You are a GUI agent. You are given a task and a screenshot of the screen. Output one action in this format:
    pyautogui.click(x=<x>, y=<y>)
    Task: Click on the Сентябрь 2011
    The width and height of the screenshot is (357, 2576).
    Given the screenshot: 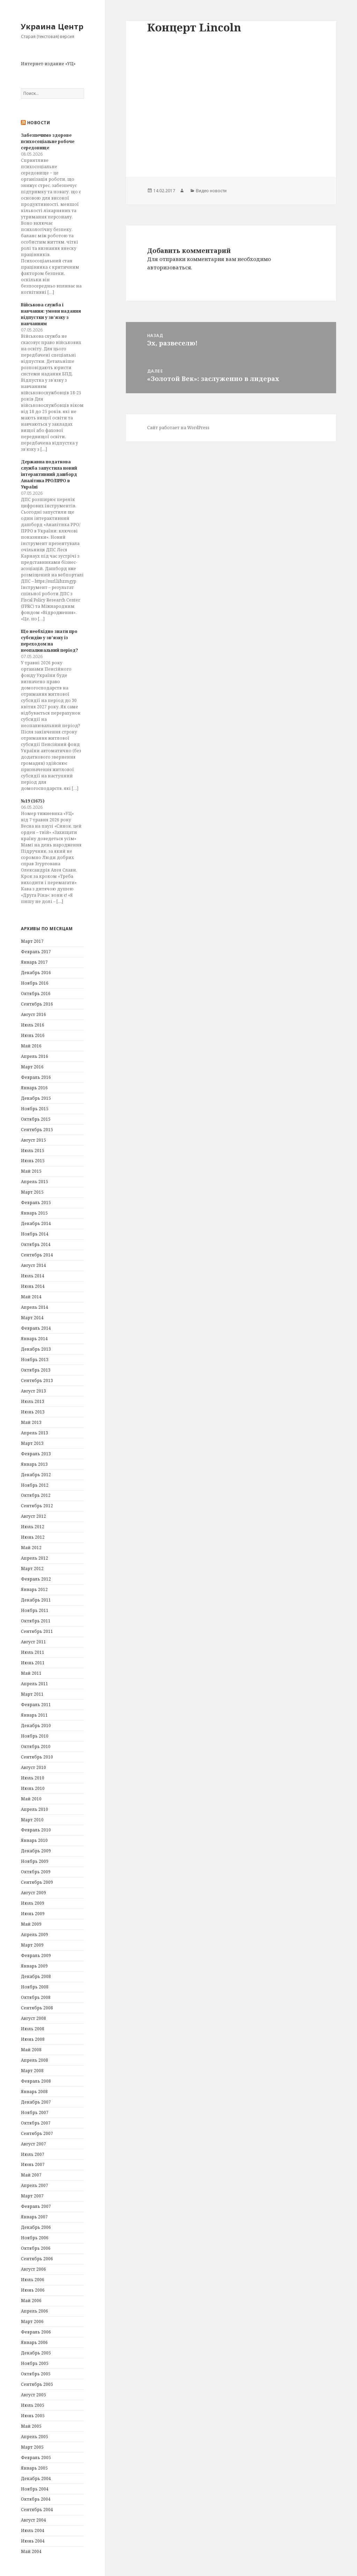 What is the action you would take?
    pyautogui.click(x=37, y=1631)
    